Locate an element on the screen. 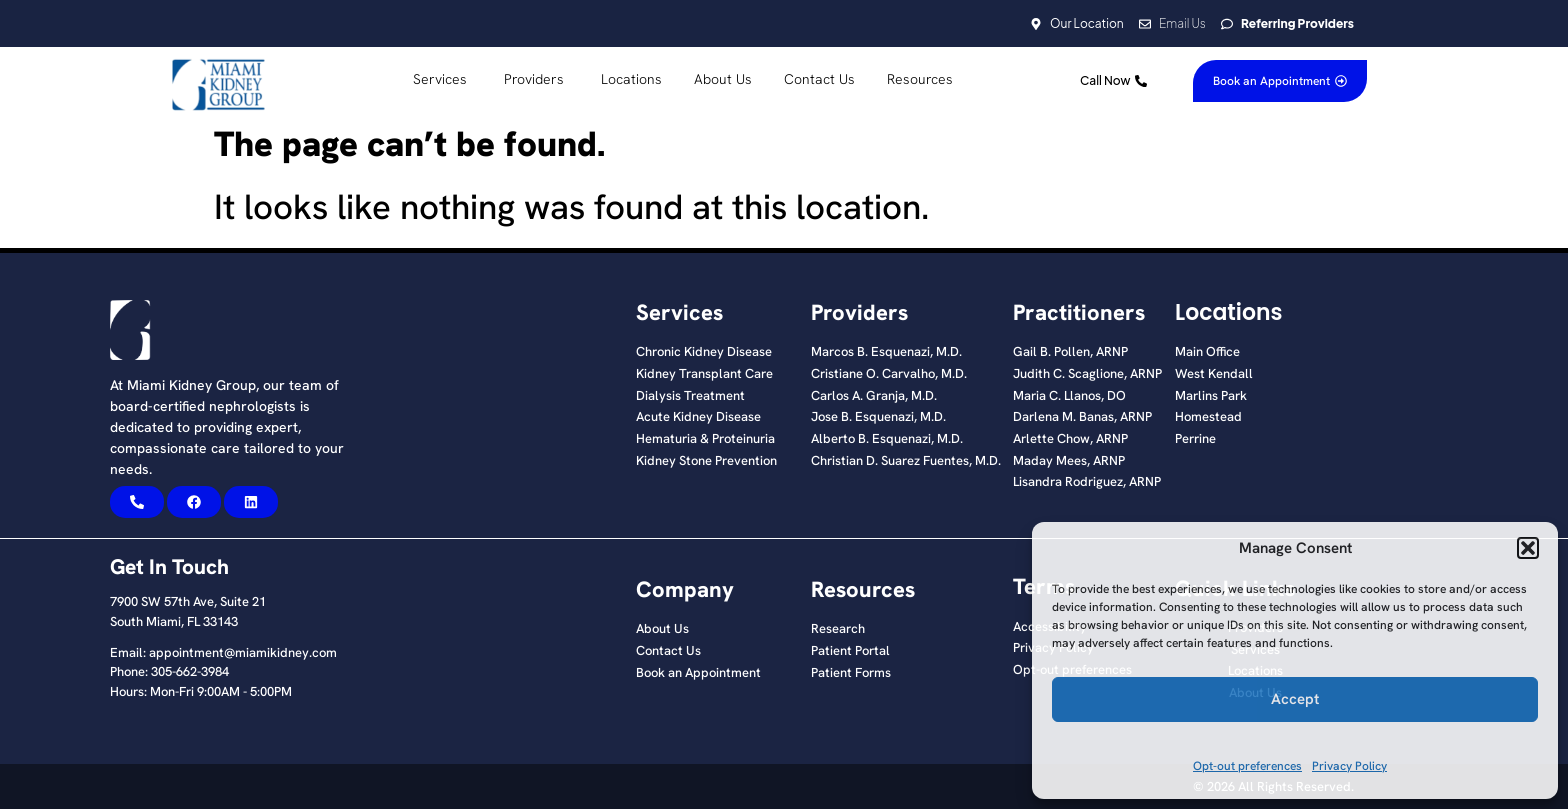 The image size is (1568, 809). Jose B. Esquenazi, M.D. is located at coordinates (878, 417).